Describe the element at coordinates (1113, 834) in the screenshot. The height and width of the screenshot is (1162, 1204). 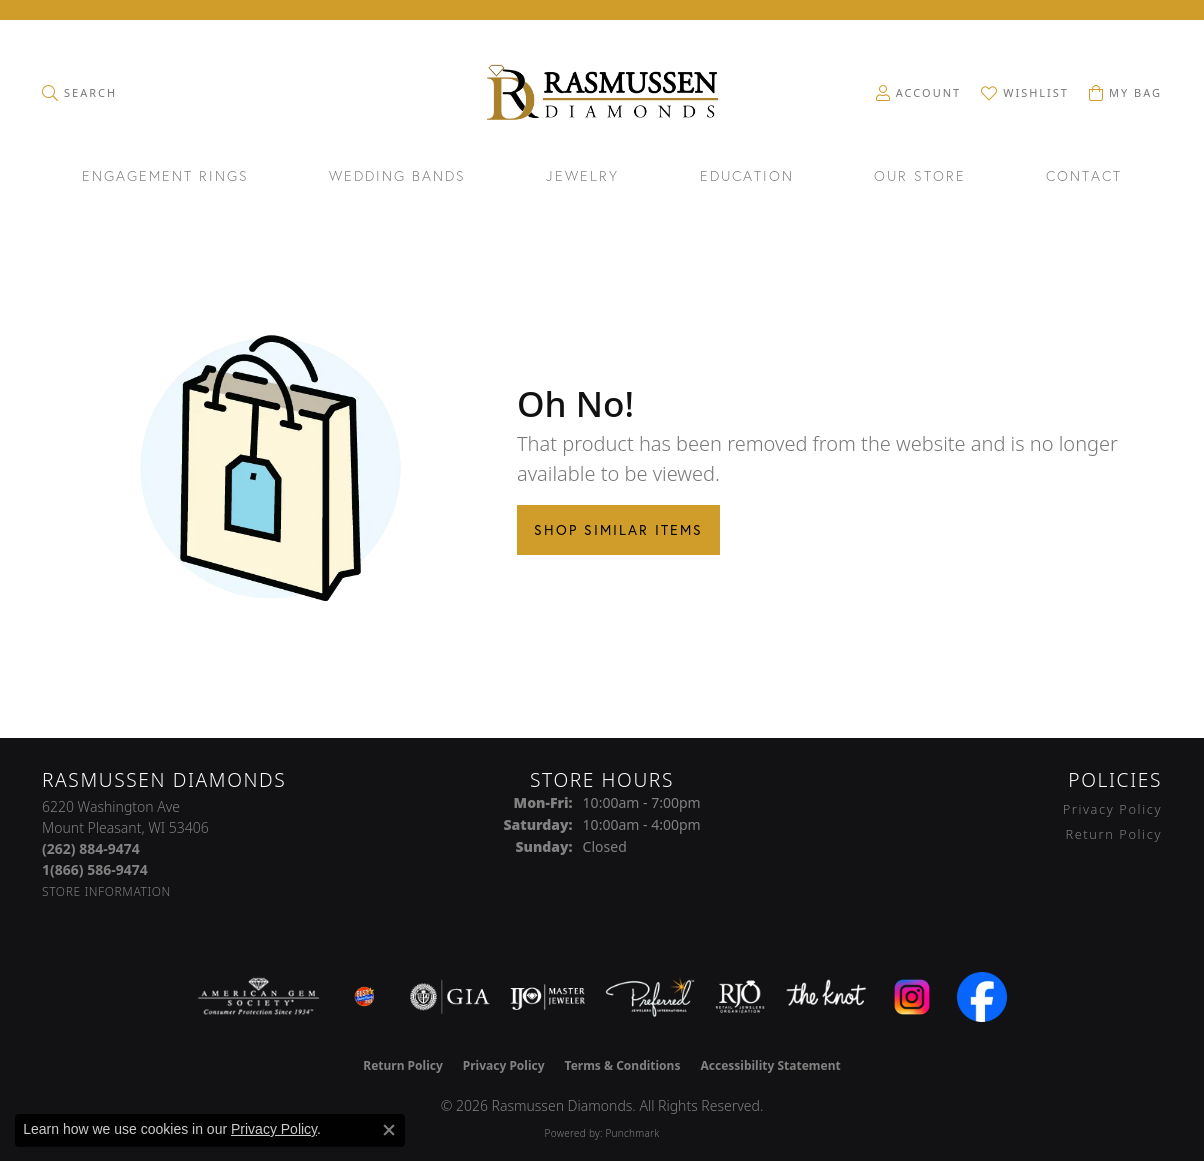
I see `Return Policy` at that location.